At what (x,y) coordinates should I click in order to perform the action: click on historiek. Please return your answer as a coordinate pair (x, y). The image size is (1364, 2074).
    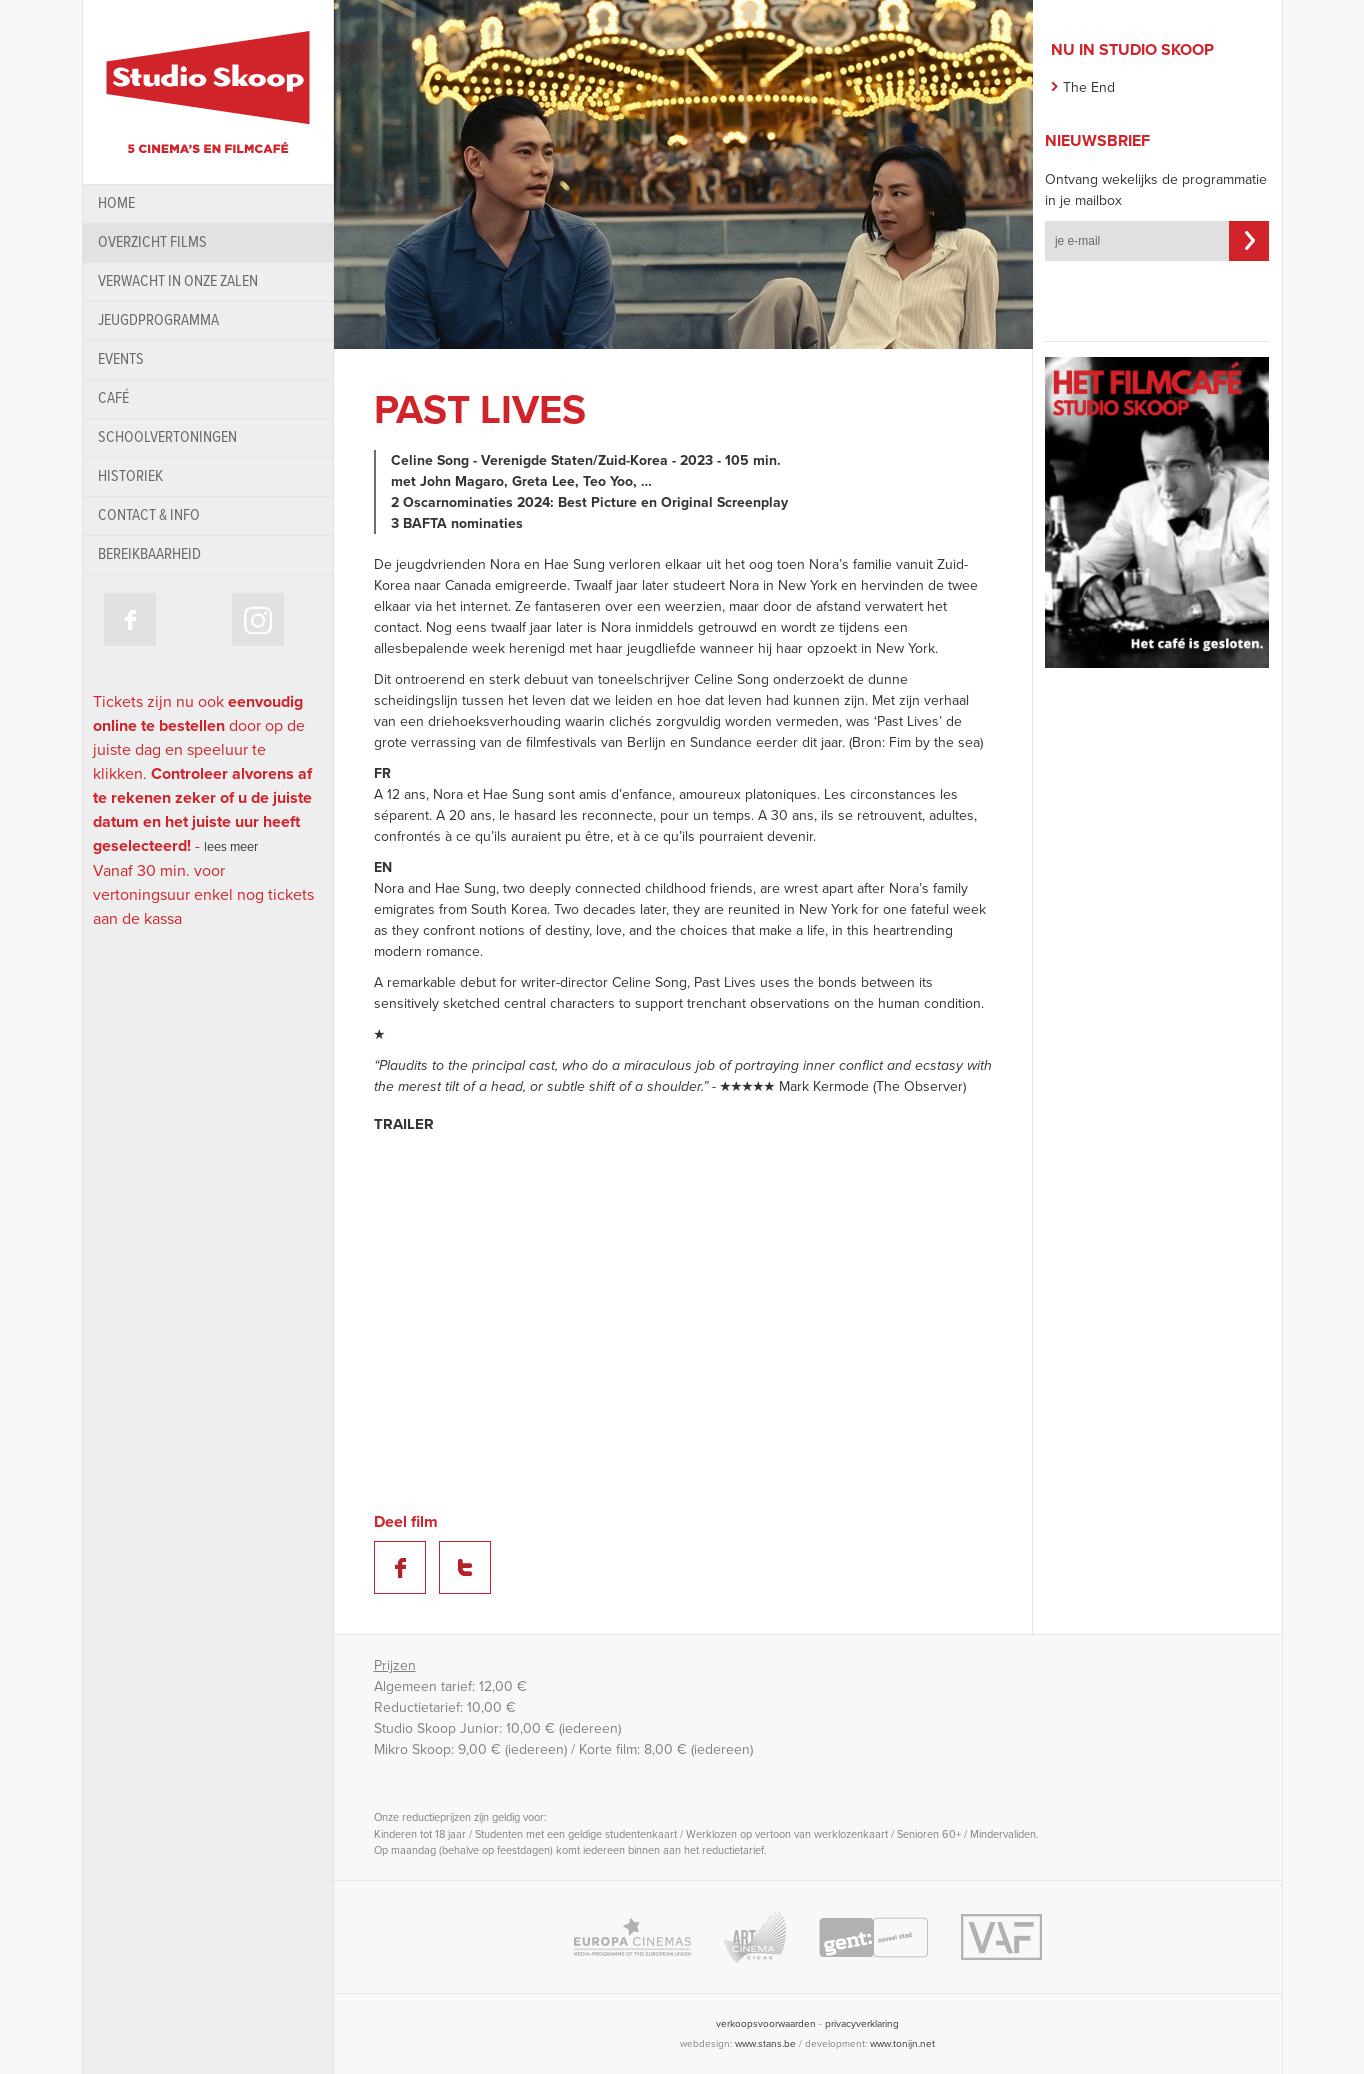
    Looking at the image, I should click on (130, 476).